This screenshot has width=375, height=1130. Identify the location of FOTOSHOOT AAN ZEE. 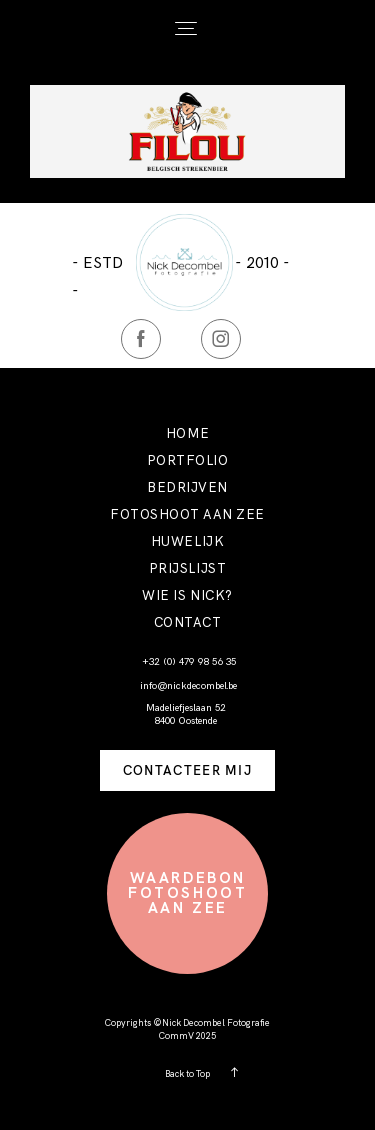
(187, 514).